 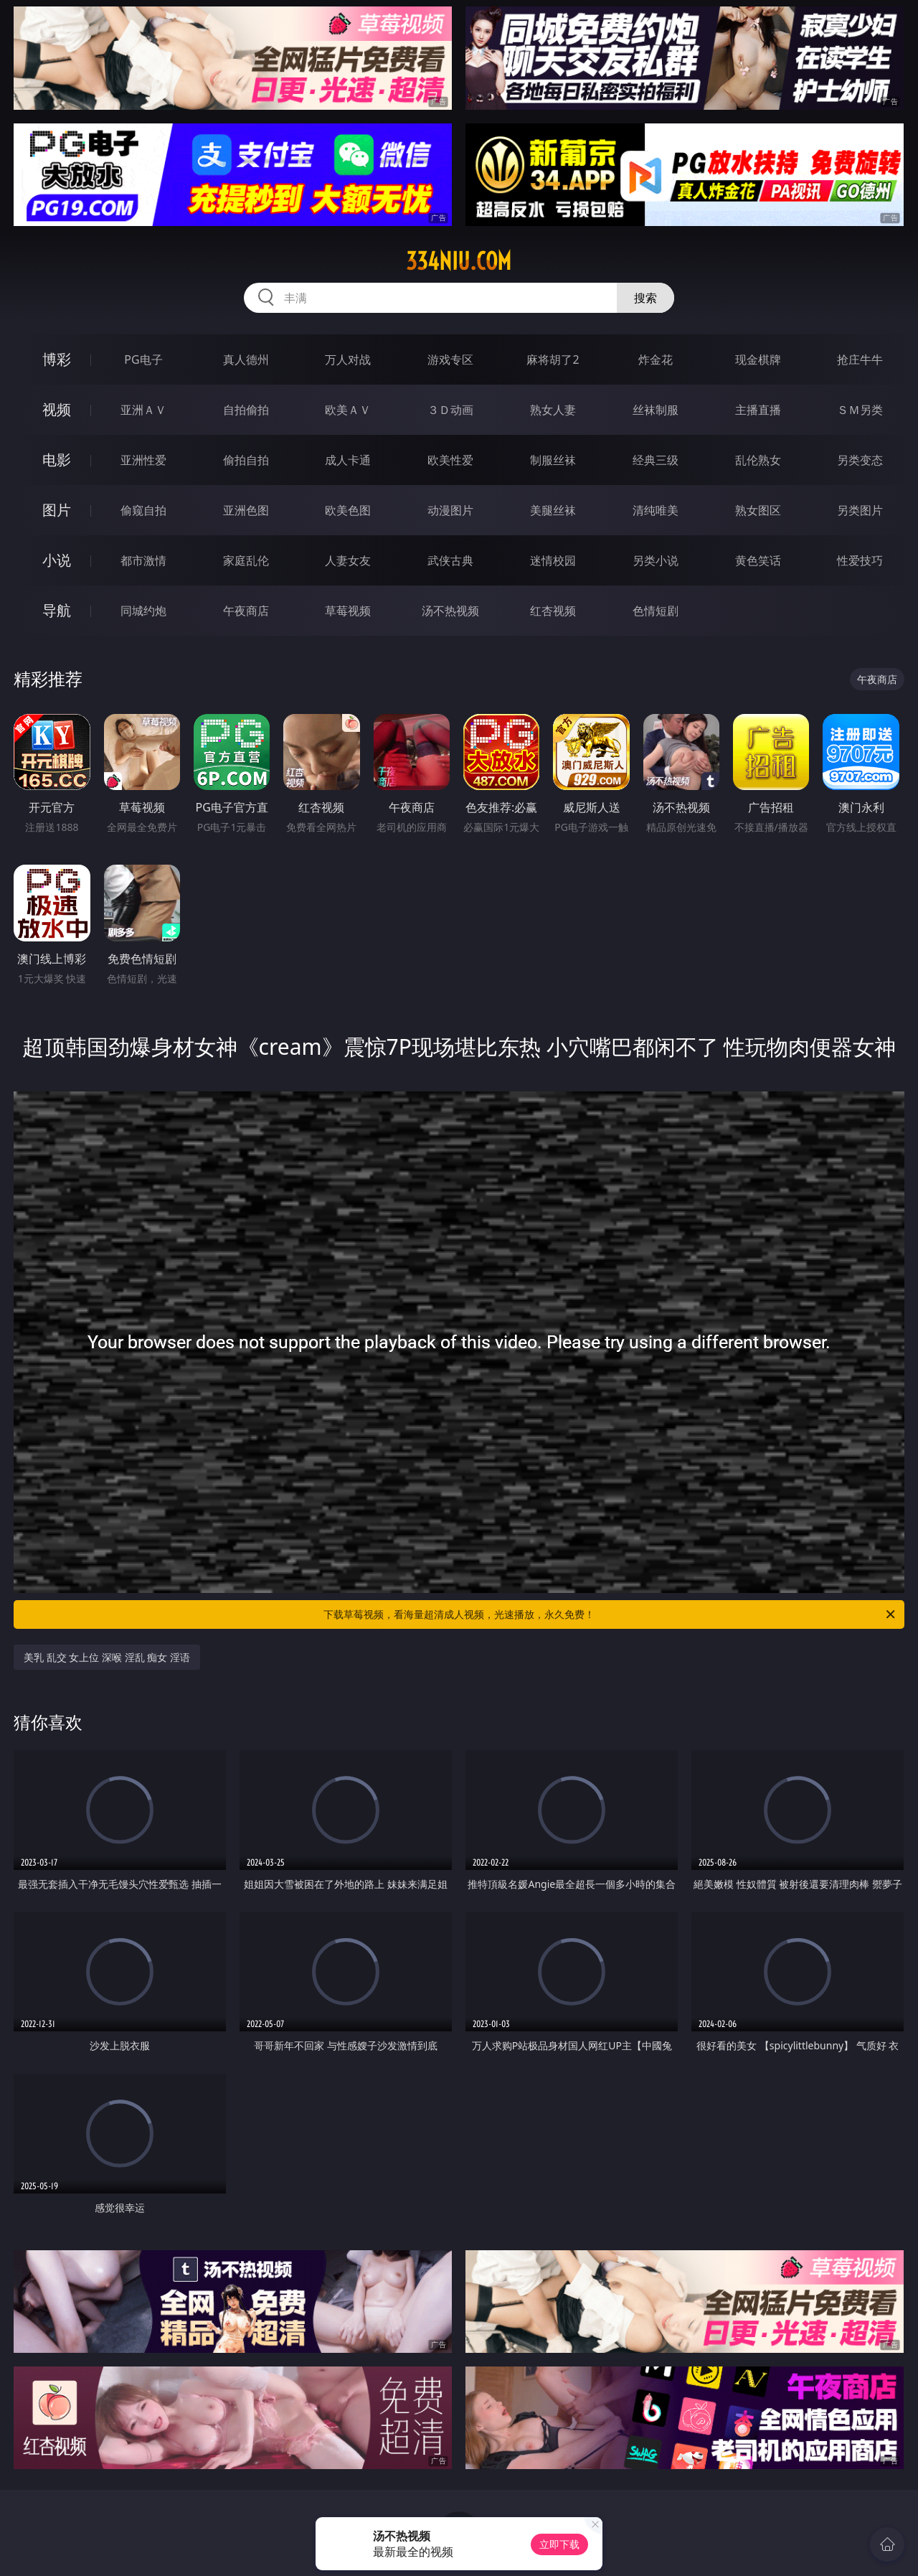 I want to click on 下载草莓视频，看海量超清成人视频，光速播放，永久免费！, so click(x=610, y=1614).